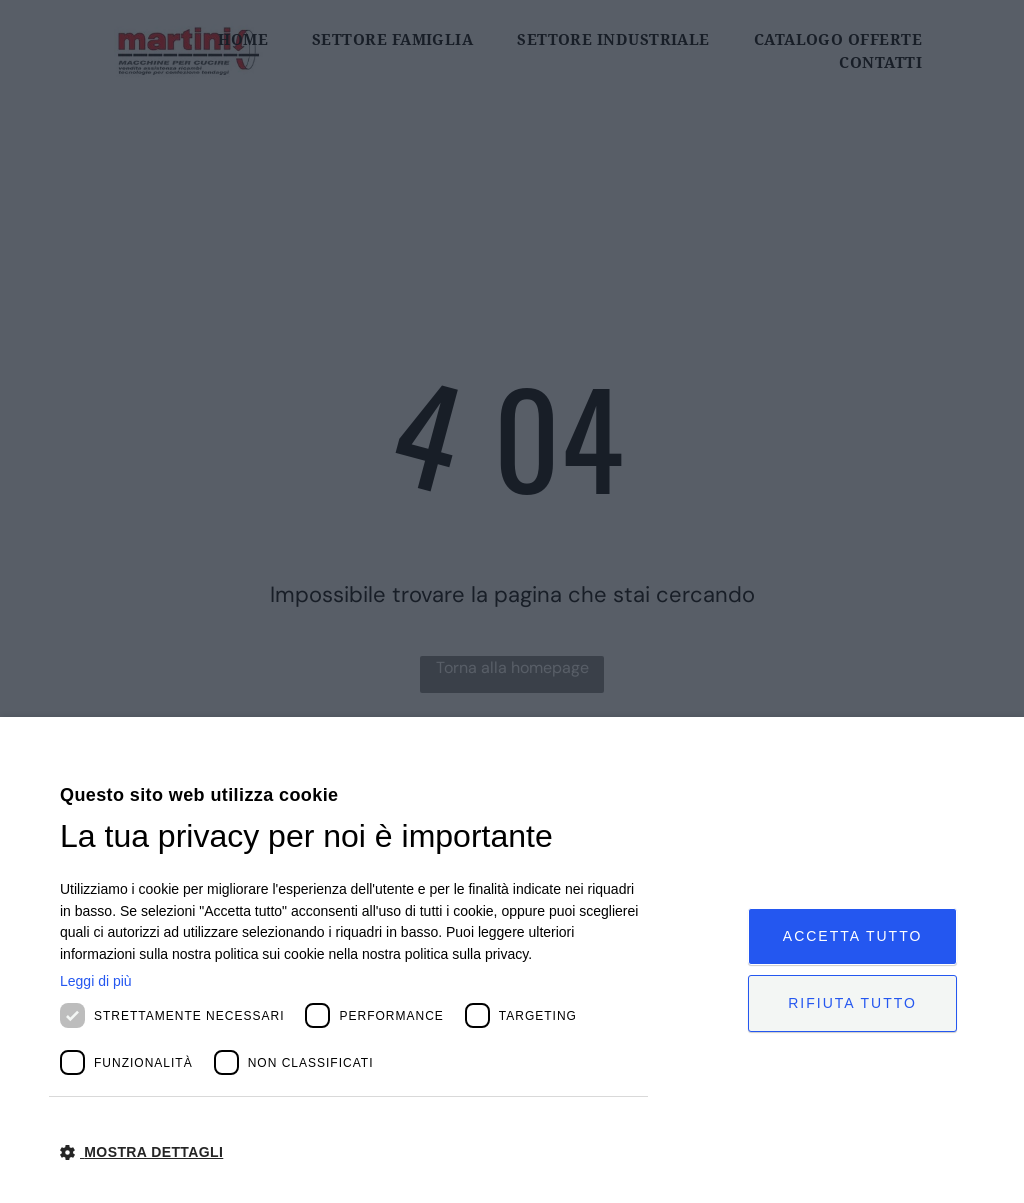 This screenshot has height=1203, width=1024. I want to click on [dialog], so click(512, 960).